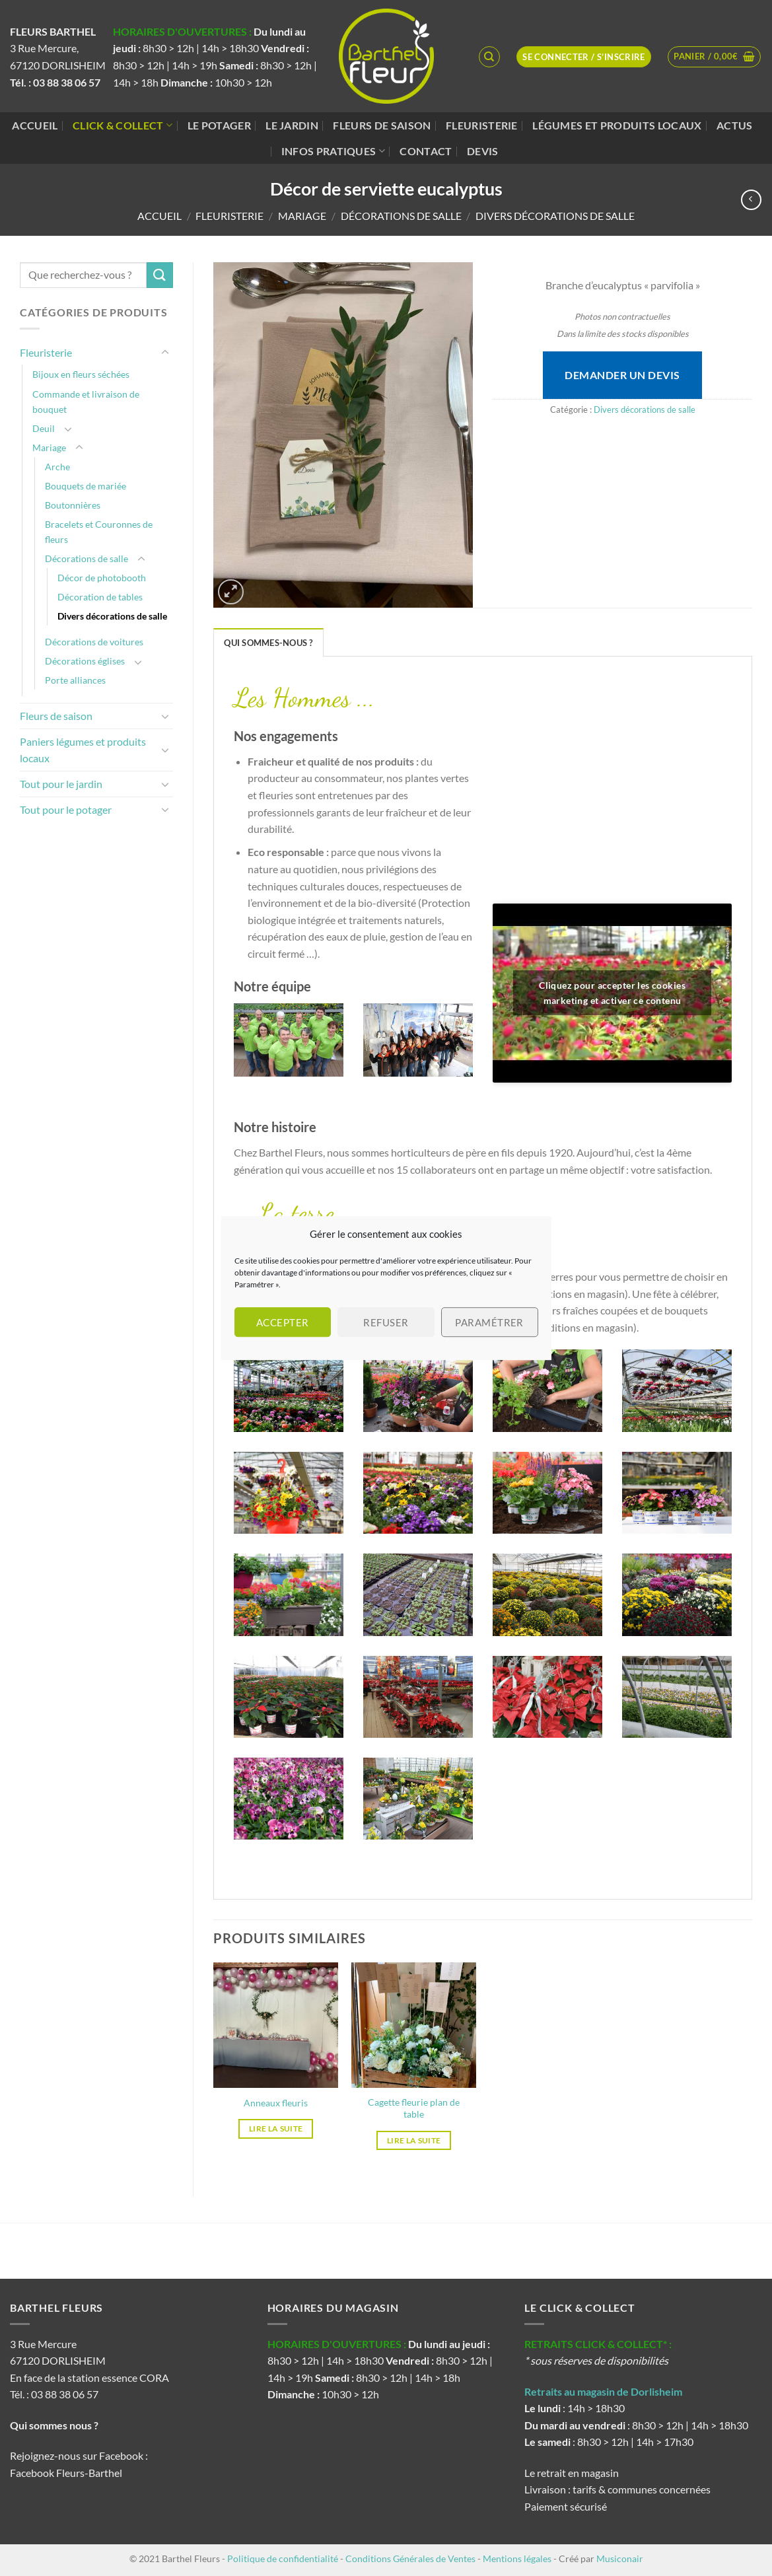  I want to click on Lire la suite [En savoir plus sur “Anneaux fleuris”], so click(276, 2128).